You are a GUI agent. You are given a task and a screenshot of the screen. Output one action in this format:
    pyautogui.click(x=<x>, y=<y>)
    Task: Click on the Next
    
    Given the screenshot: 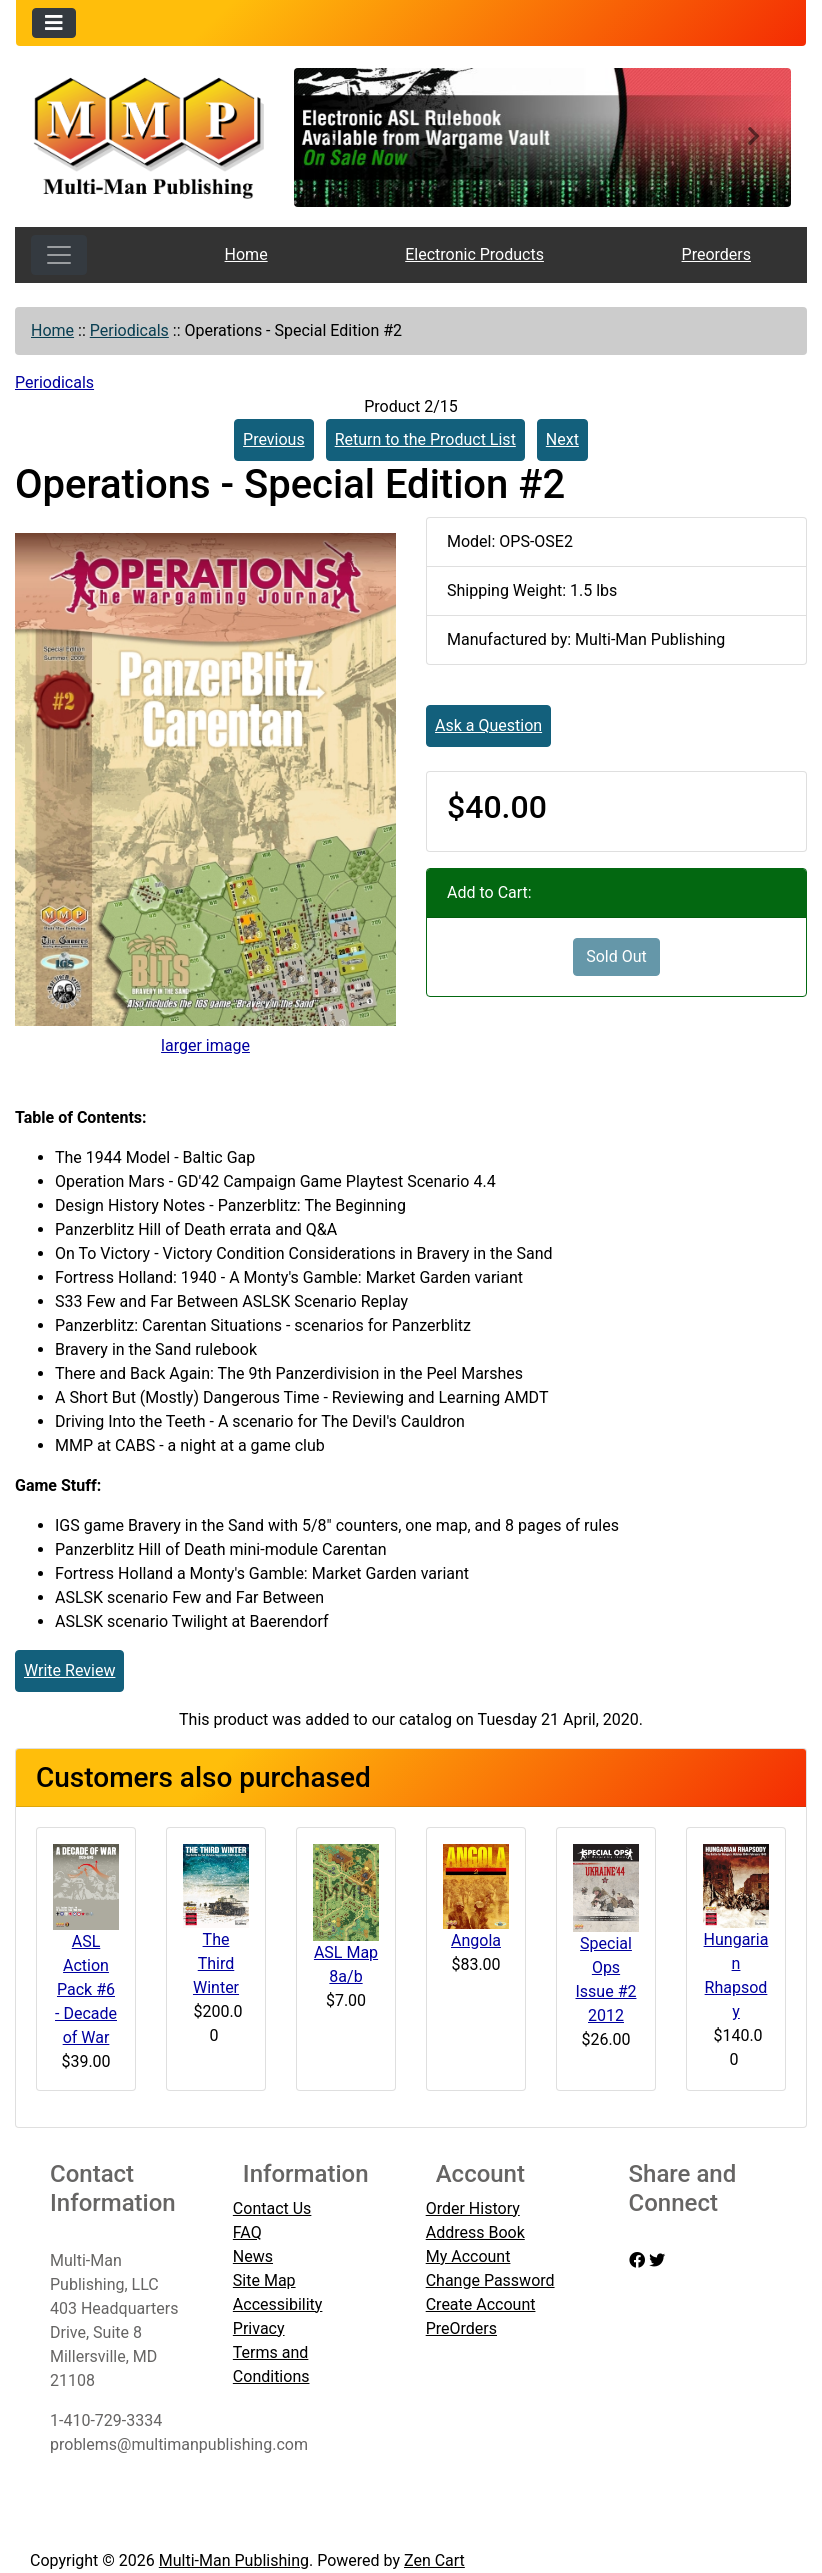 What is the action you would take?
    pyautogui.click(x=562, y=439)
    